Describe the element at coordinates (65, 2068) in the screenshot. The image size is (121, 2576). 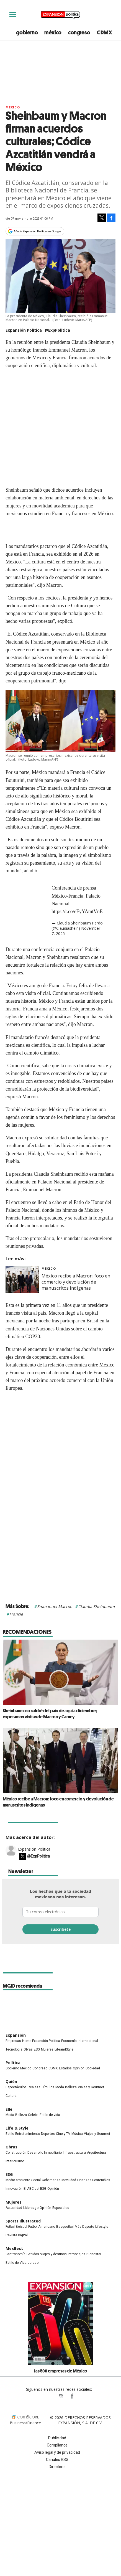
I see `Estados` at that location.